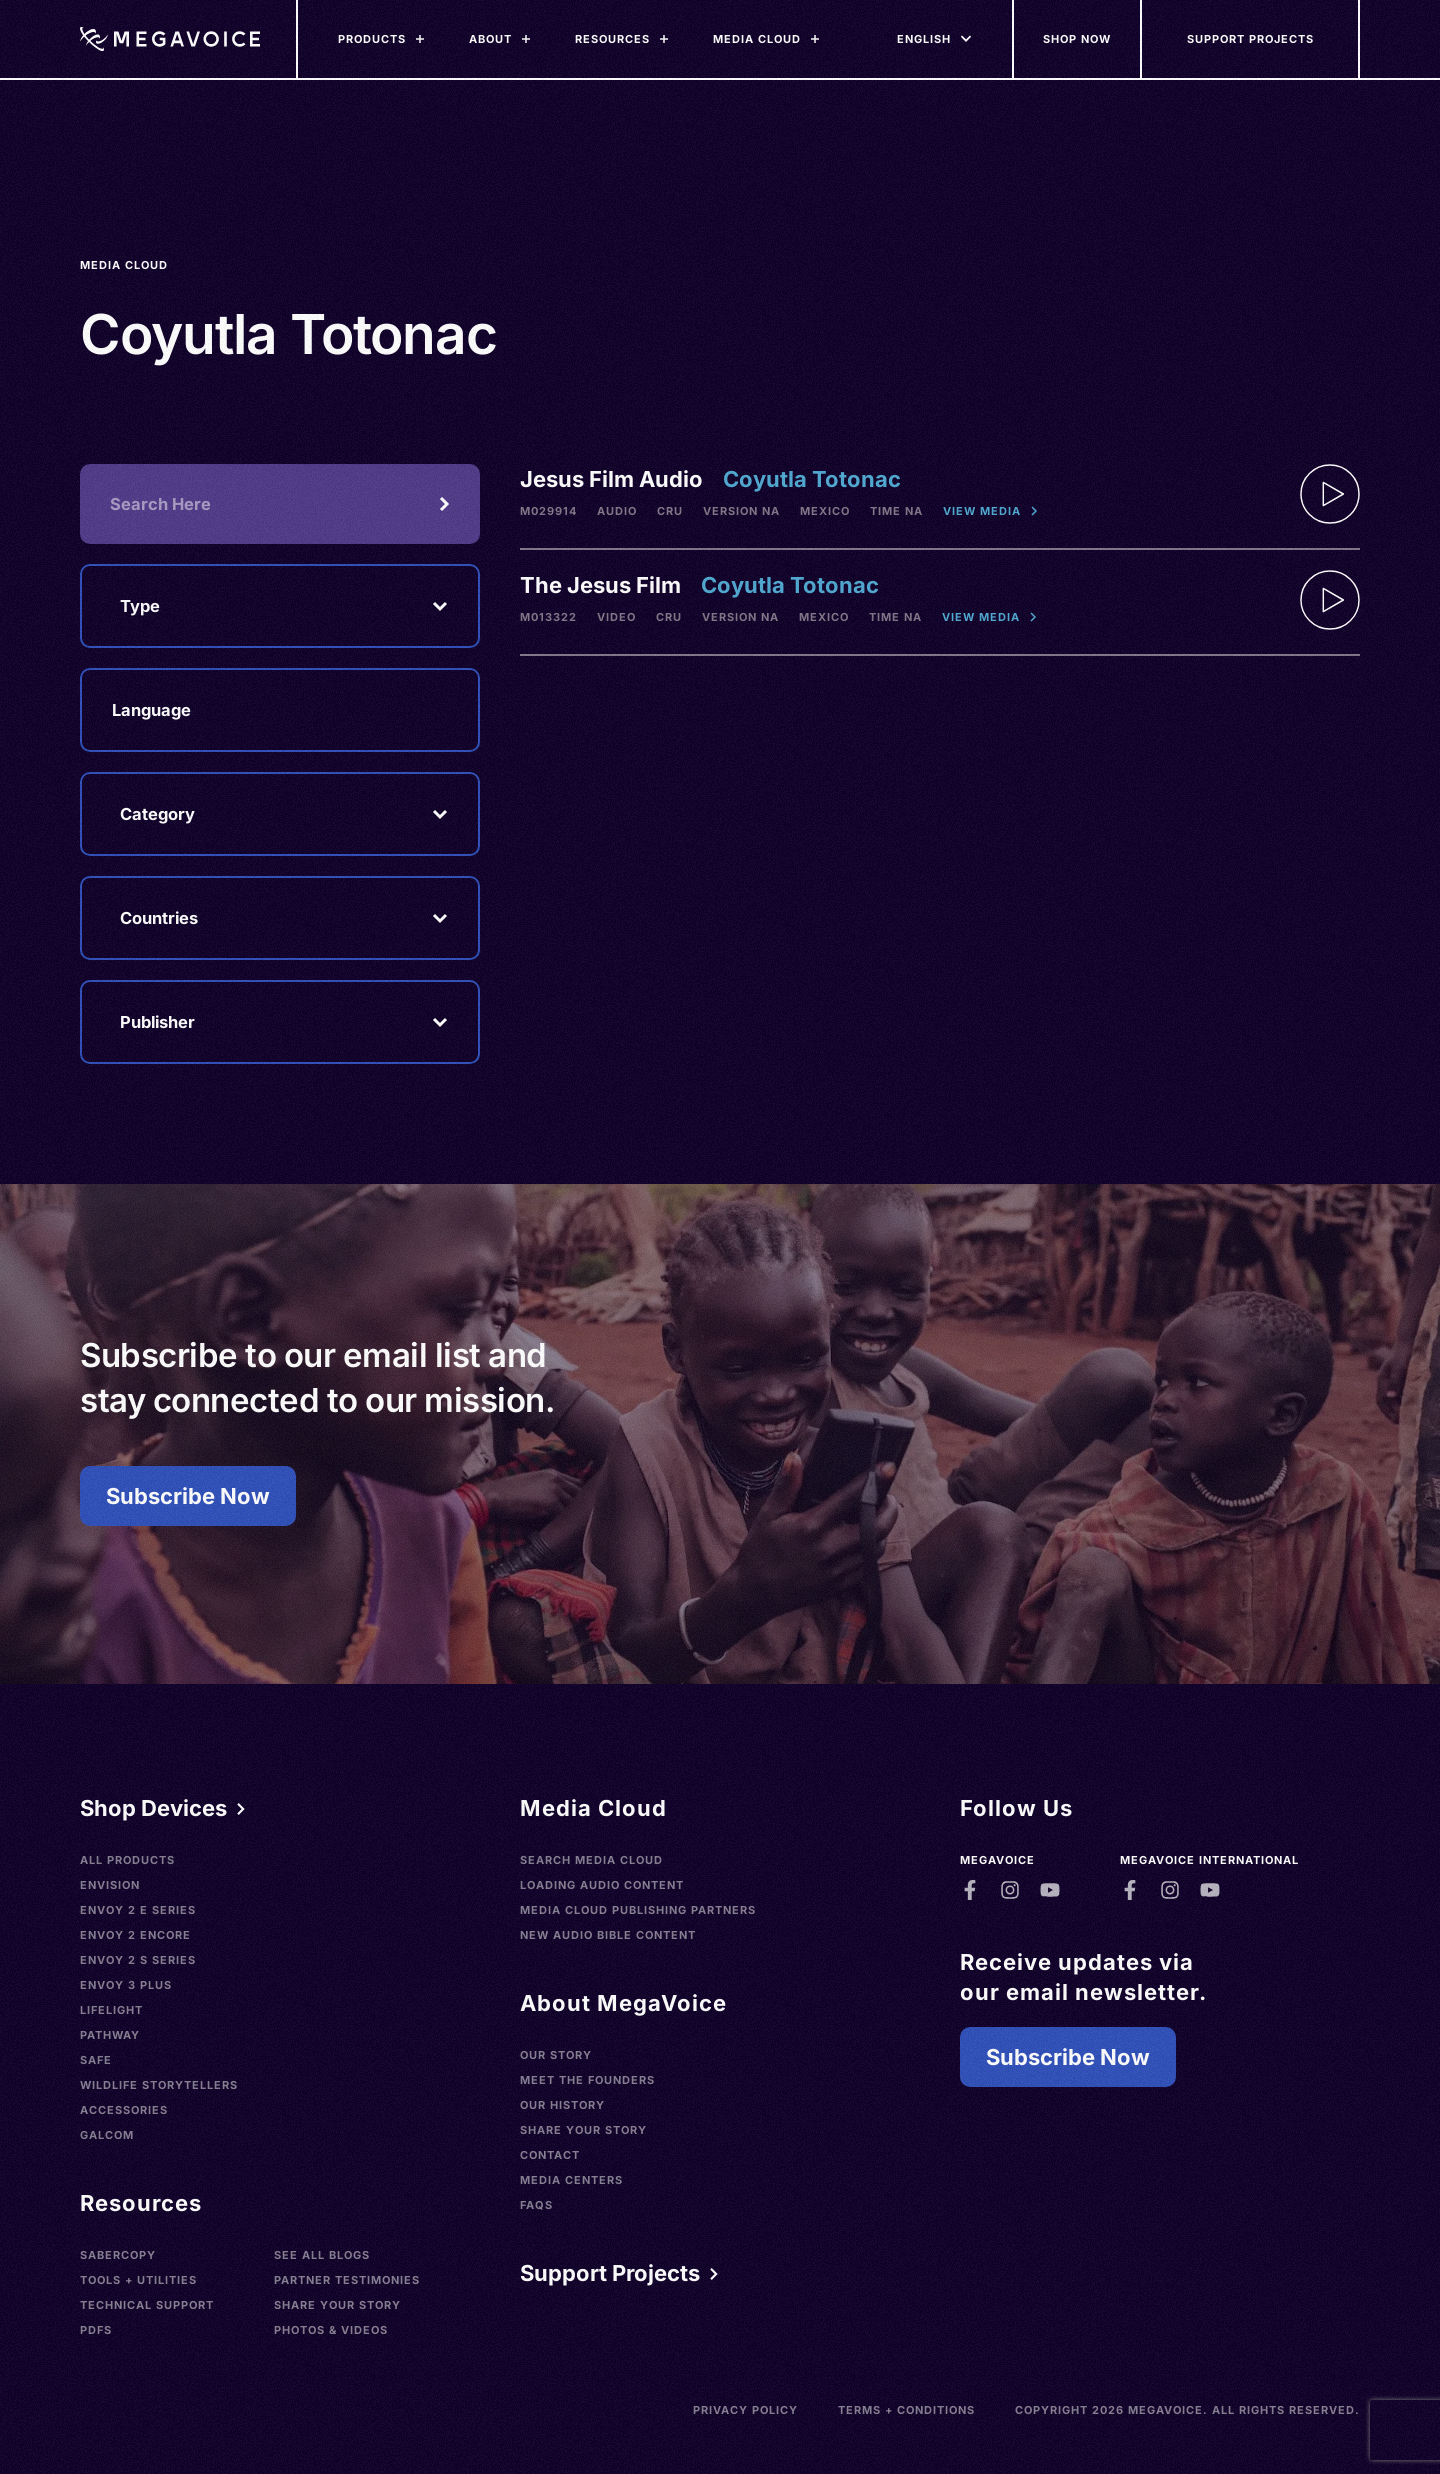  I want to click on SaberCopy, so click(118, 2255).